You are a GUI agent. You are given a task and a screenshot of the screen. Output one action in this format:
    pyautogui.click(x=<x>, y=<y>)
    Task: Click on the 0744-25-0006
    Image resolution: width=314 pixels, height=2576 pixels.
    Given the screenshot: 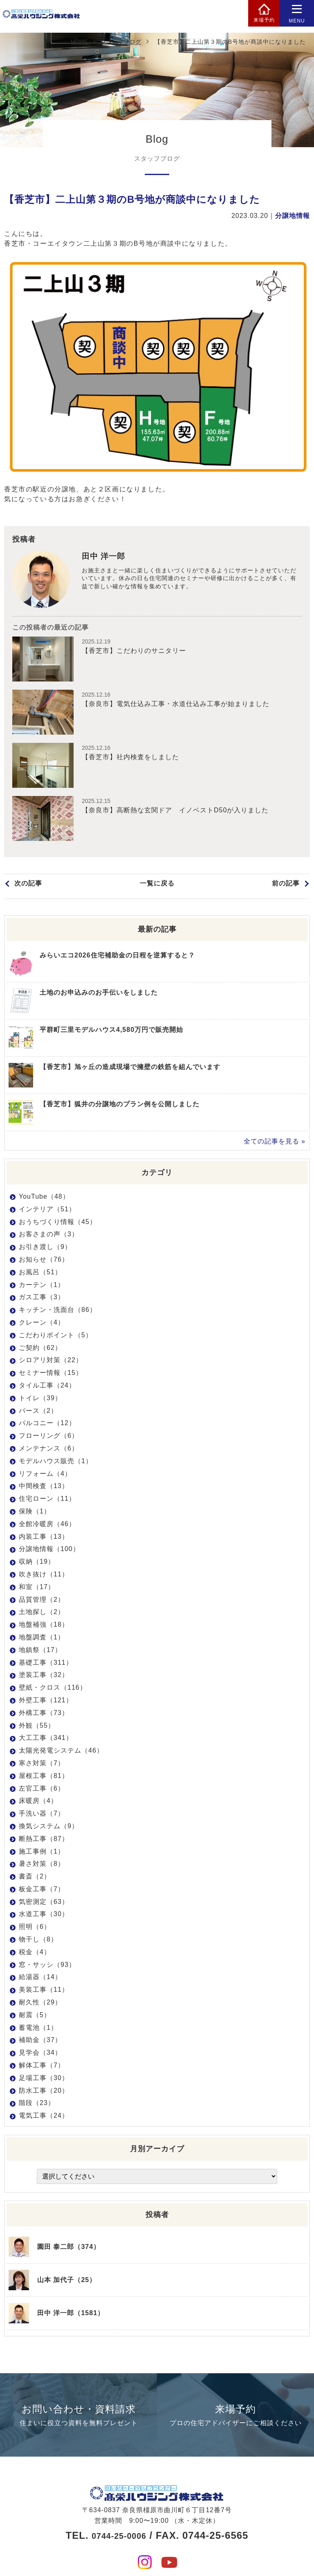 What is the action you would take?
    pyautogui.click(x=119, y=2516)
    